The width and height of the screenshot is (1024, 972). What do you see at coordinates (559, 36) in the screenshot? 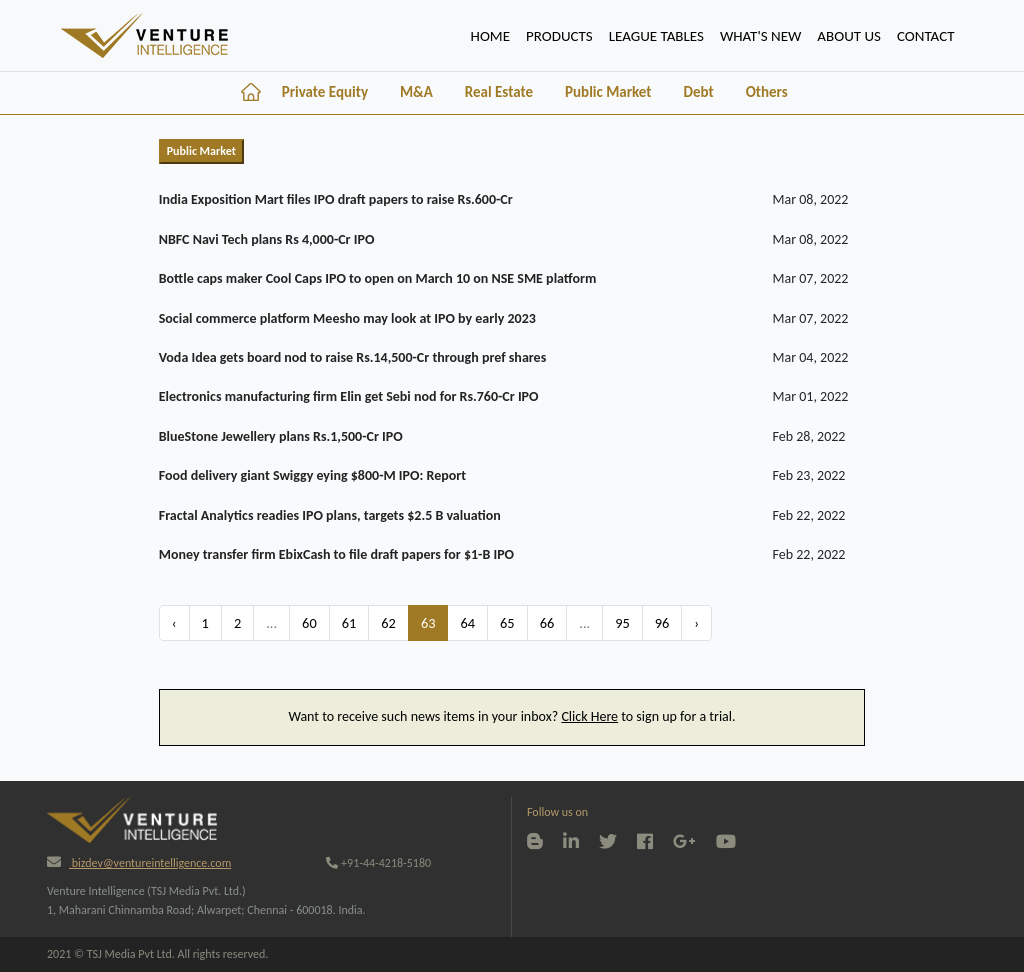
I see `PRODUCTS` at bounding box center [559, 36].